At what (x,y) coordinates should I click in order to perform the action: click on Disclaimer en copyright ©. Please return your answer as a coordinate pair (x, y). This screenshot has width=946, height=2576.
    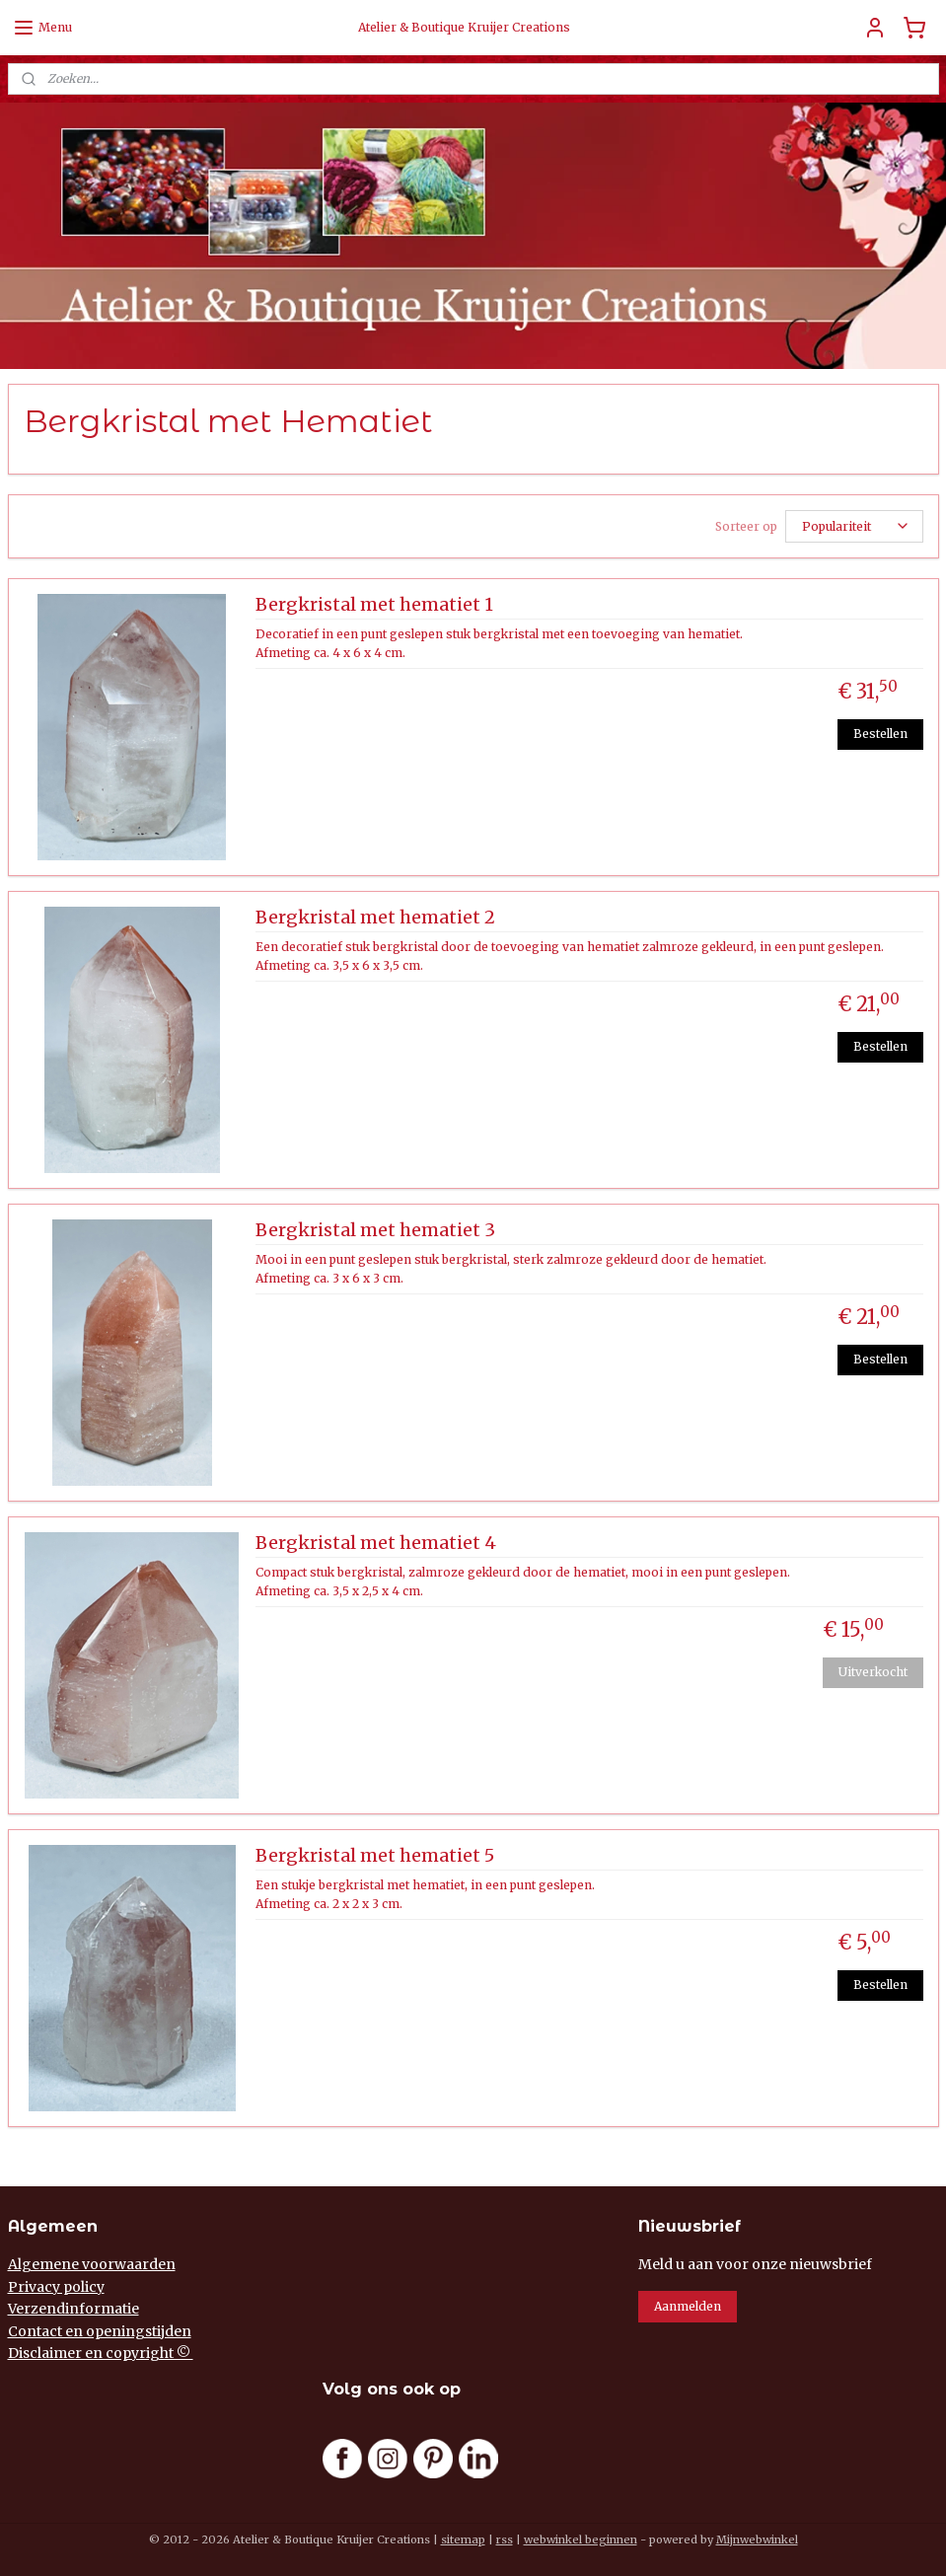
    Looking at the image, I should click on (100, 2353).